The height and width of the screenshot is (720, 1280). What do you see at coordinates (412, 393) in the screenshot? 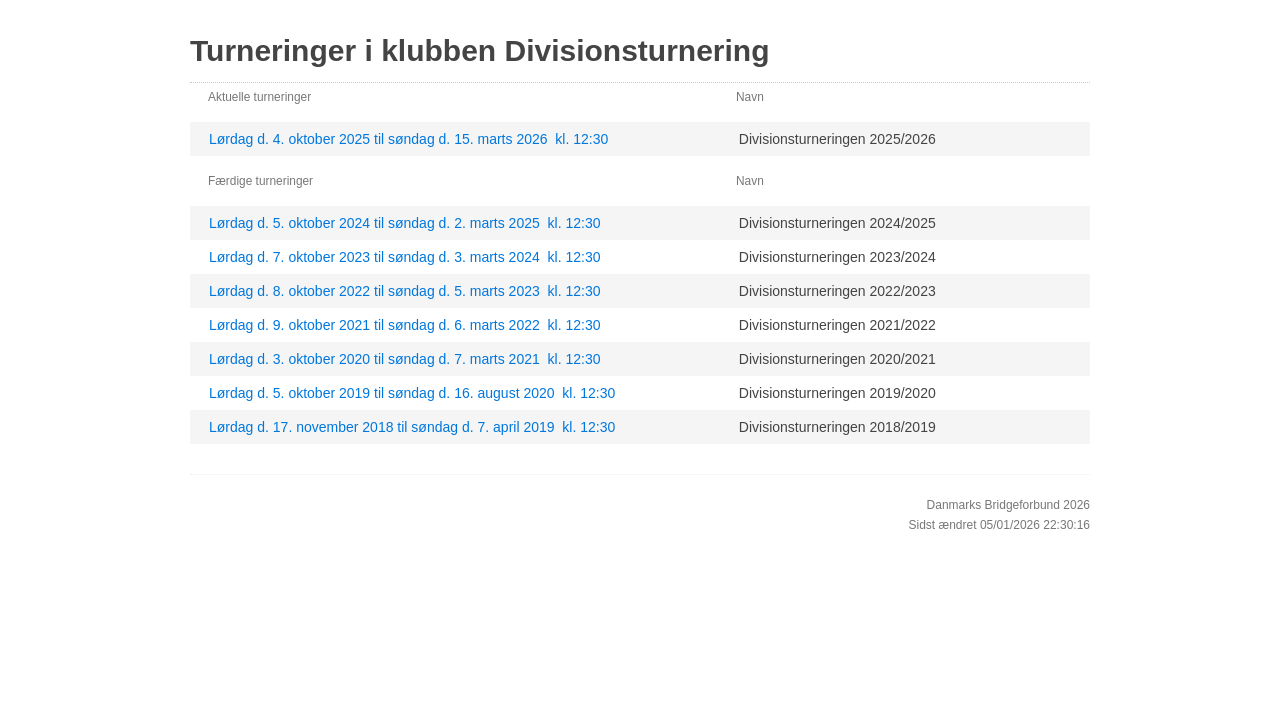
I see `Lørdag d. 5. oktober 2019 til søndag d. 16. august 2020 kl. 12:30` at bounding box center [412, 393].